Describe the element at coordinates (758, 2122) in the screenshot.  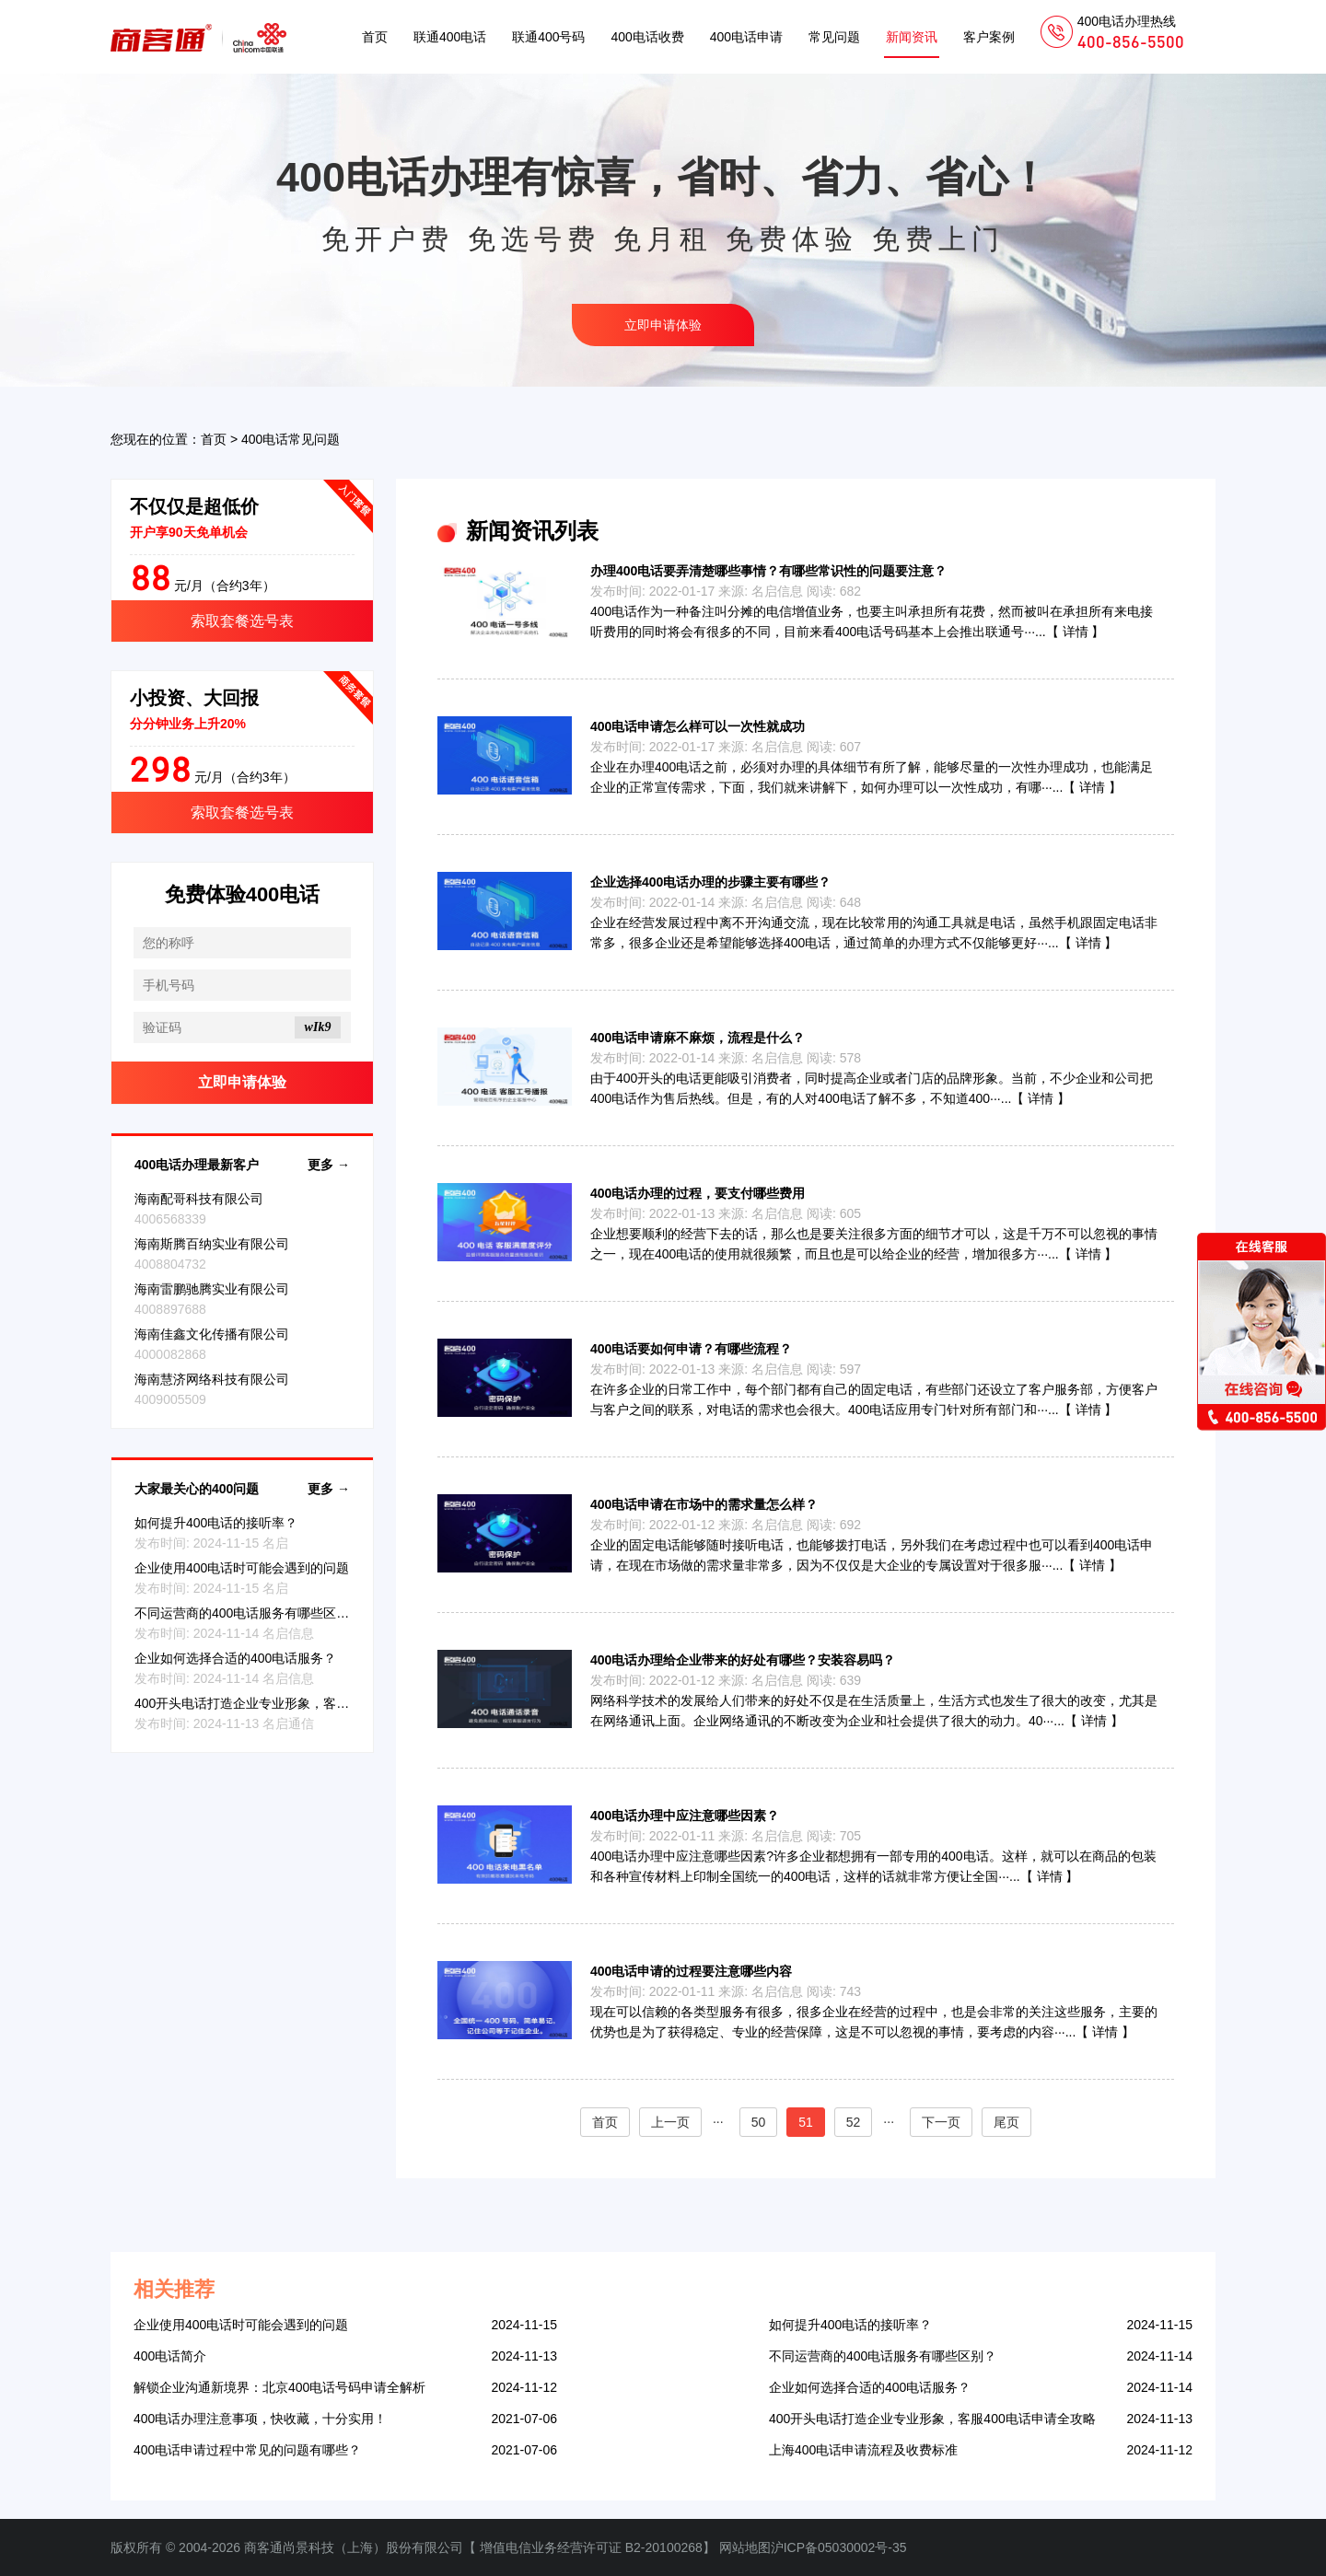
I see `50` at that location.